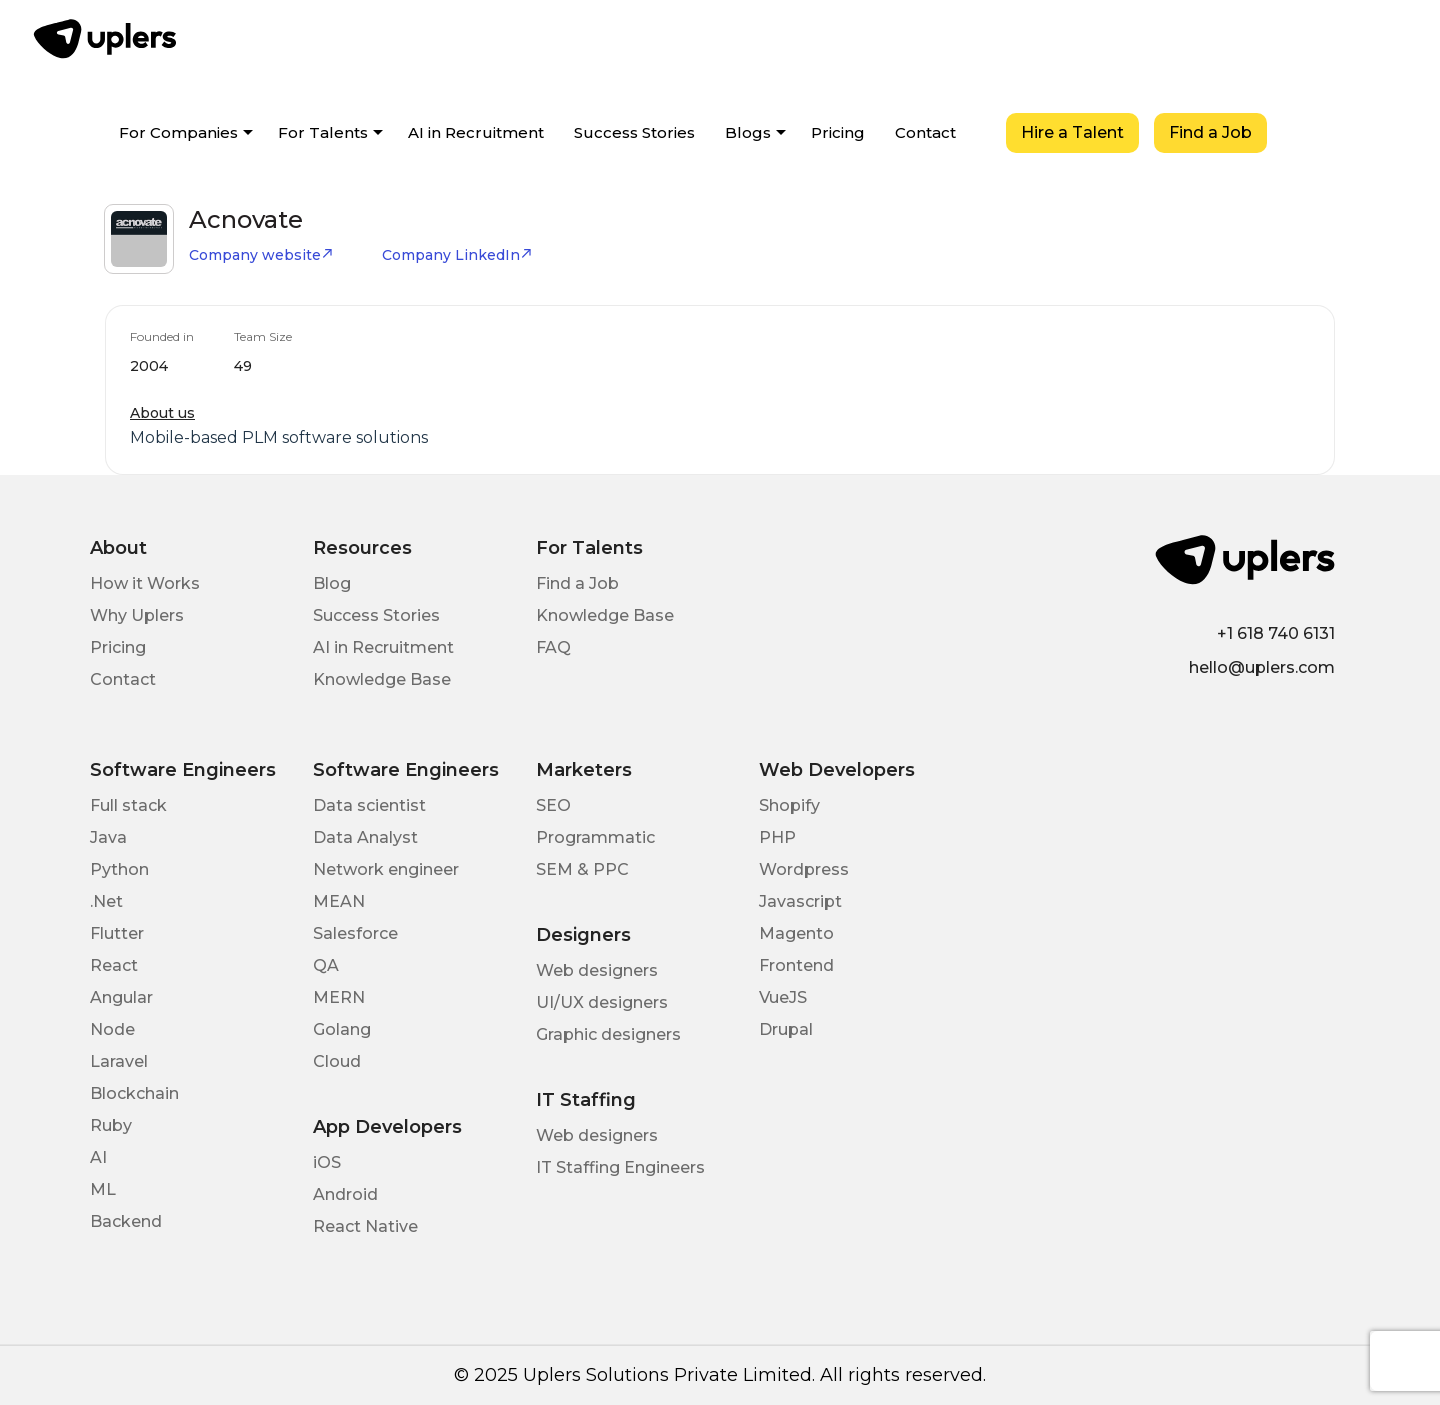 This screenshot has height=1405, width=1440. Describe the element at coordinates (804, 869) in the screenshot. I see `Wordpress` at that location.